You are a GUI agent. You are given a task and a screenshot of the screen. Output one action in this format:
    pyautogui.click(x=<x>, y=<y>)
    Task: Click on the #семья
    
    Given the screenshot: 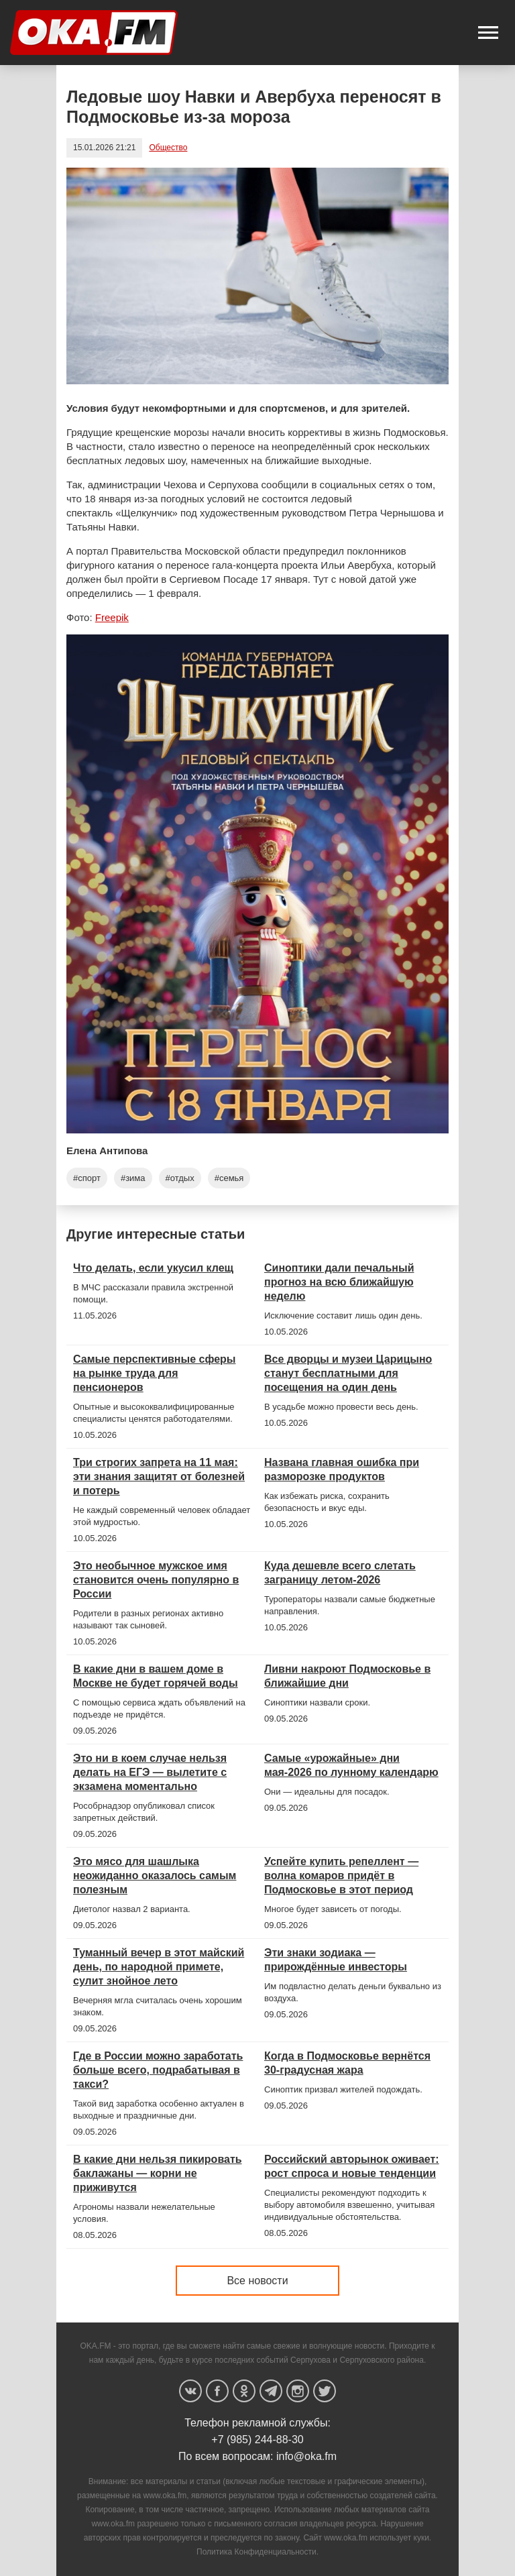 What is the action you would take?
    pyautogui.click(x=229, y=1178)
    